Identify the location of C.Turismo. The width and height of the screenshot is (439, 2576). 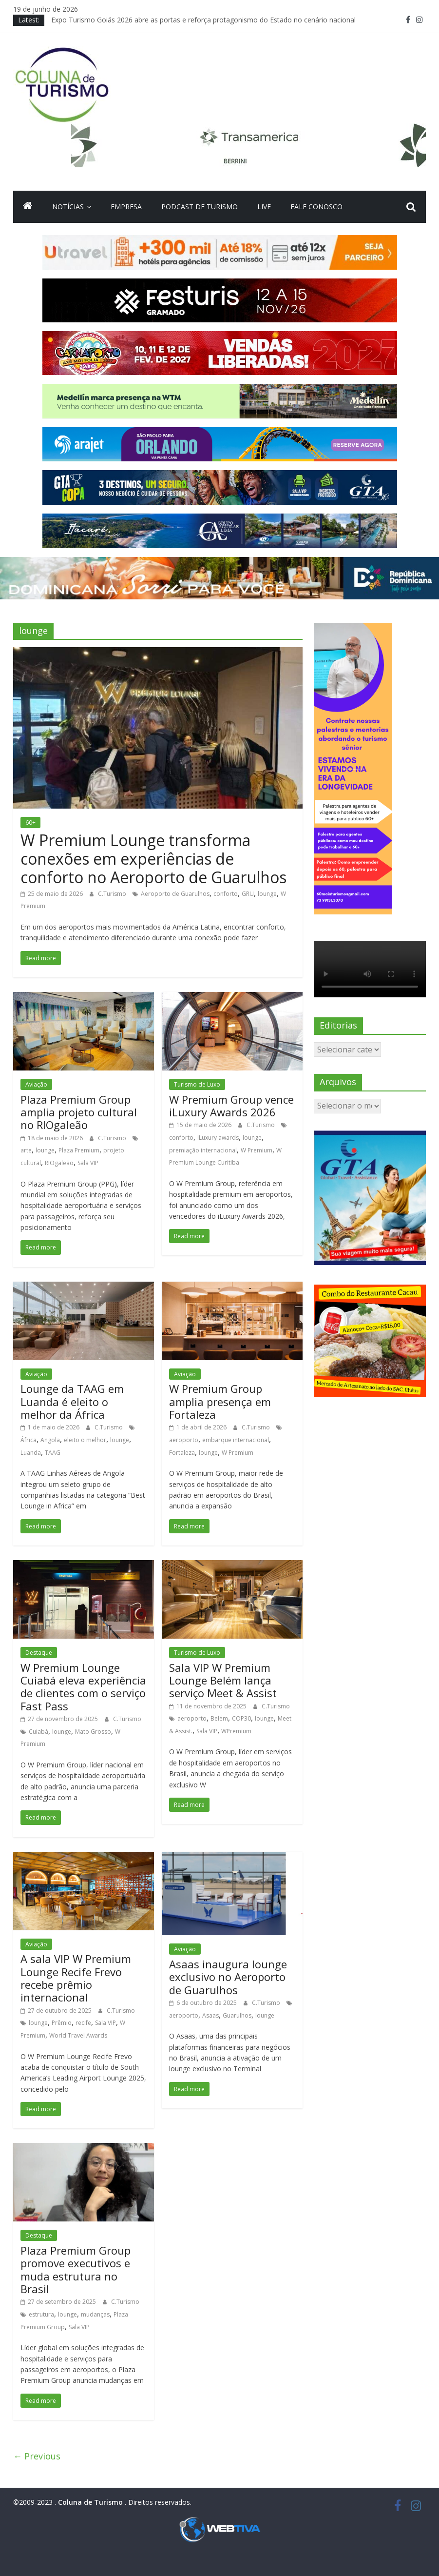
(113, 894).